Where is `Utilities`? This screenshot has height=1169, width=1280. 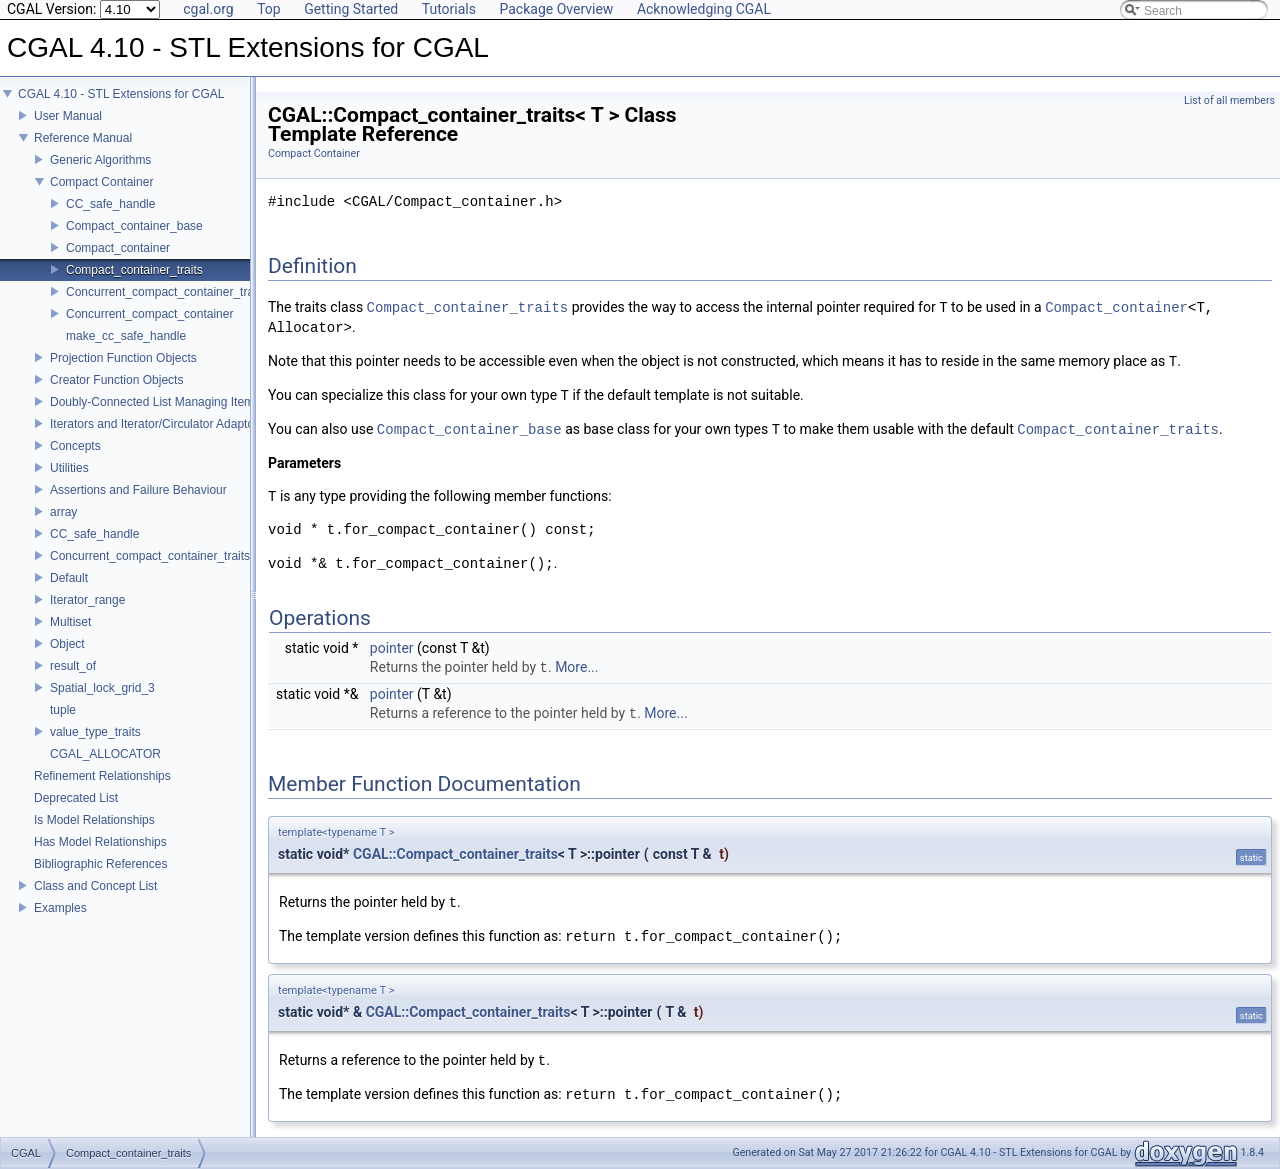 Utilities is located at coordinates (69, 468).